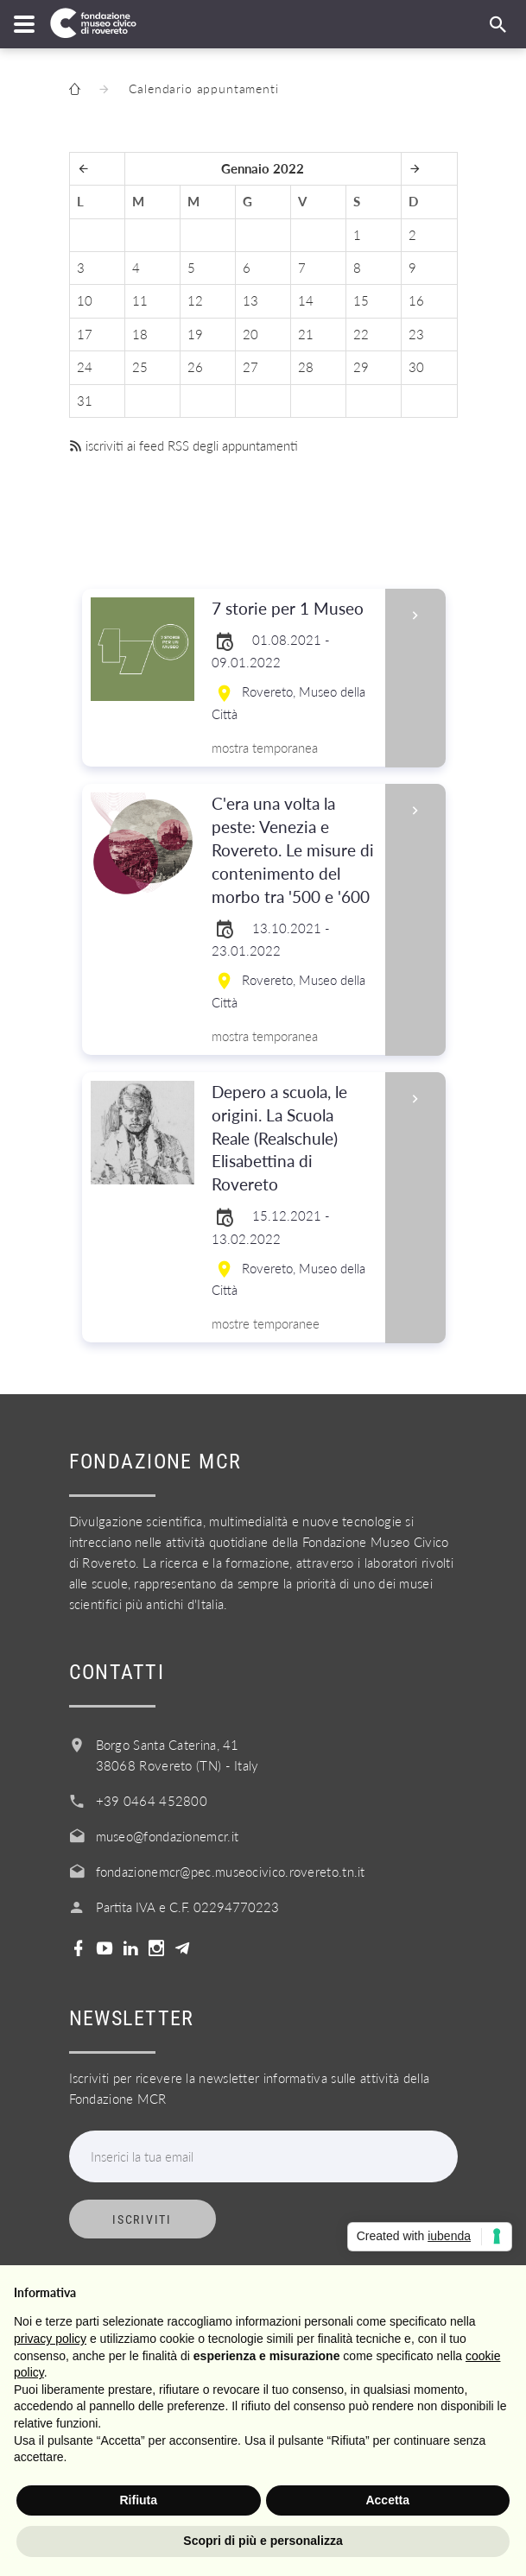 This screenshot has width=526, height=2576. What do you see at coordinates (140, 334) in the screenshot?
I see `18` at bounding box center [140, 334].